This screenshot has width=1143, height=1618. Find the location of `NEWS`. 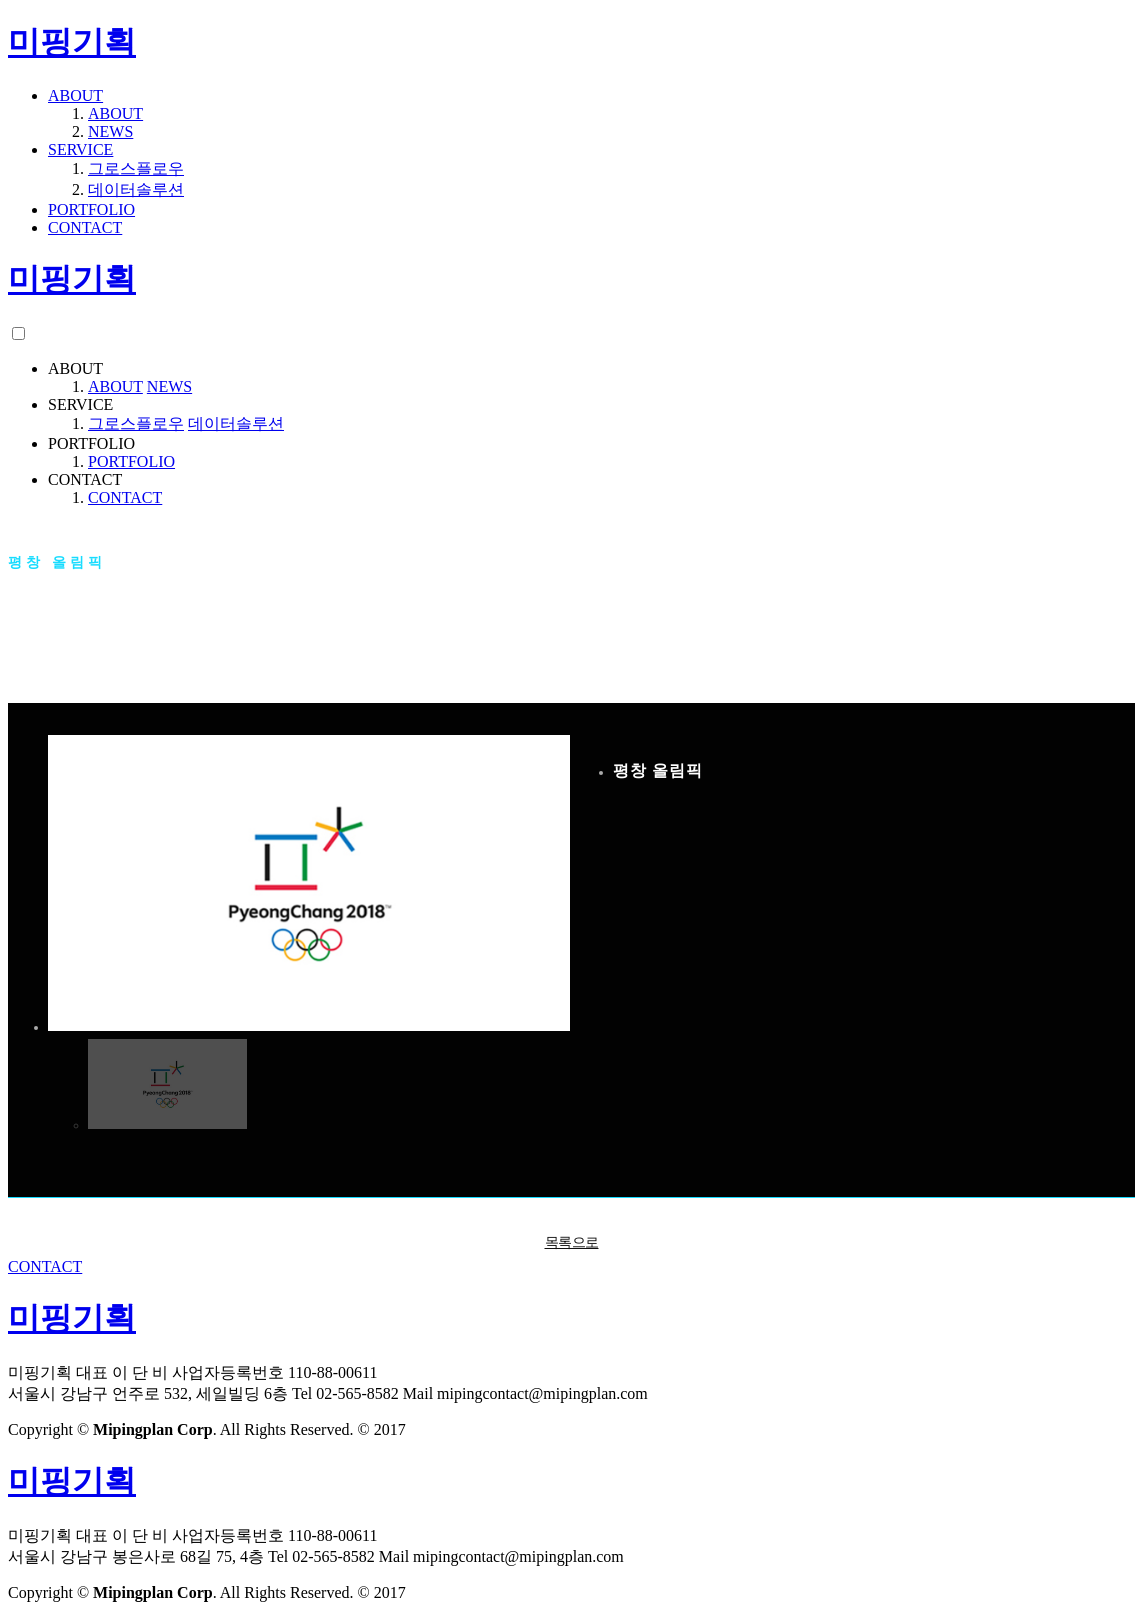

NEWS is located at coordinates (110, 131).